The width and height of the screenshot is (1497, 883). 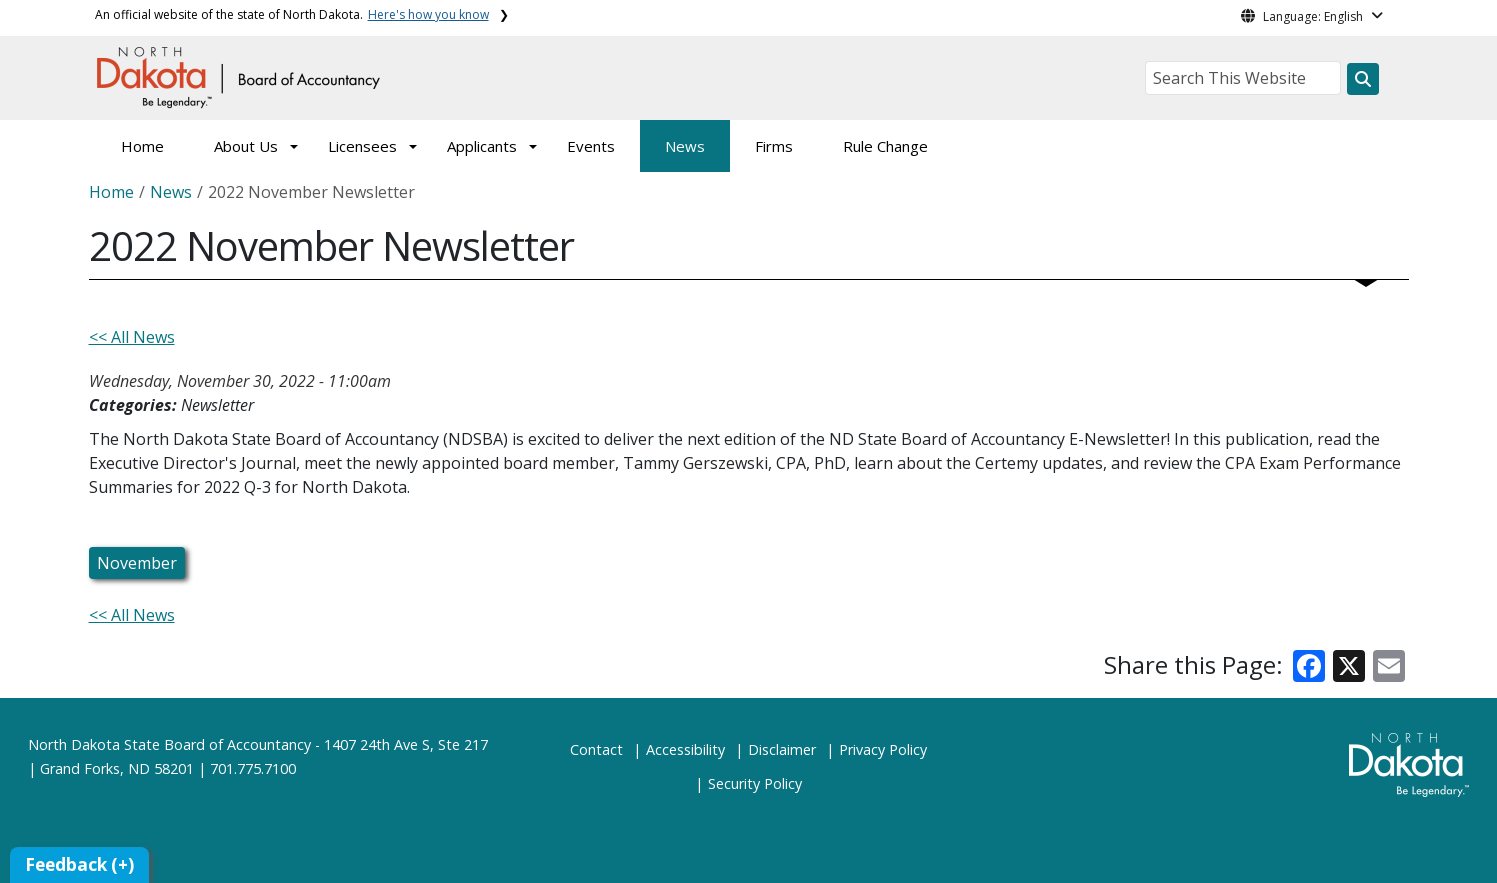 What do you see at coordinates (132, 337) in the screenshot?
I see `<< All News` at bounding box center [132, 337].